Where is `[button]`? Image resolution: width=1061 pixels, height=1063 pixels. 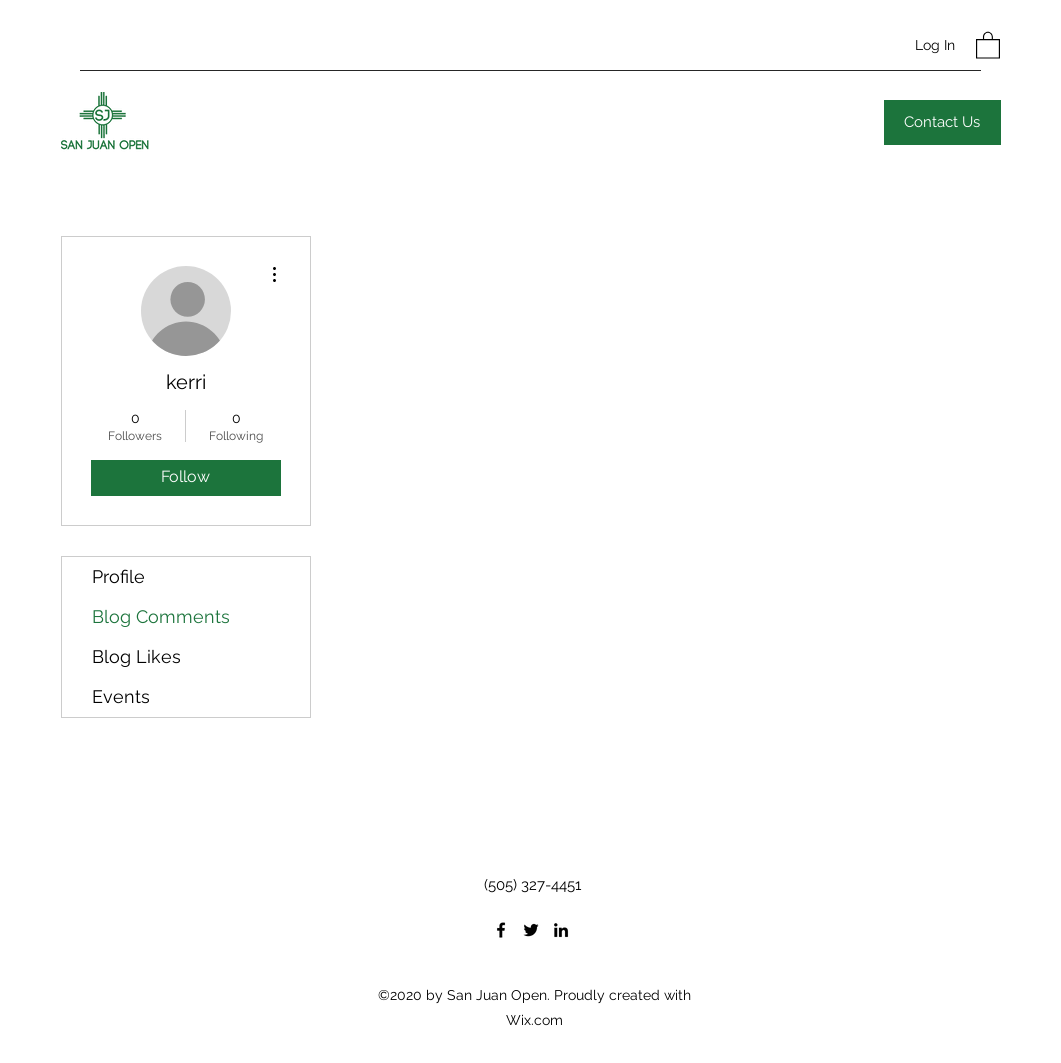 [button] is located at coordinates (988, 44).